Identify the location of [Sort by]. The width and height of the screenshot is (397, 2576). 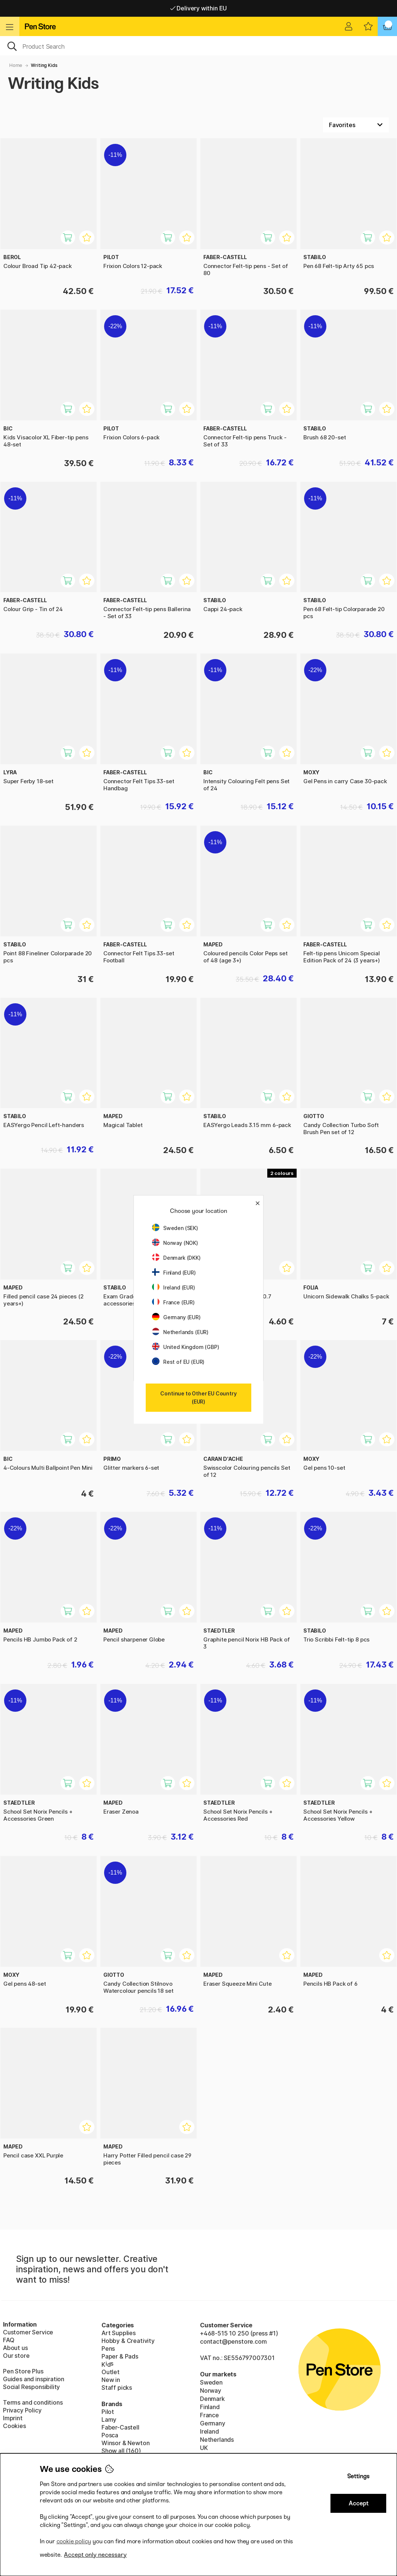
(356, 124).